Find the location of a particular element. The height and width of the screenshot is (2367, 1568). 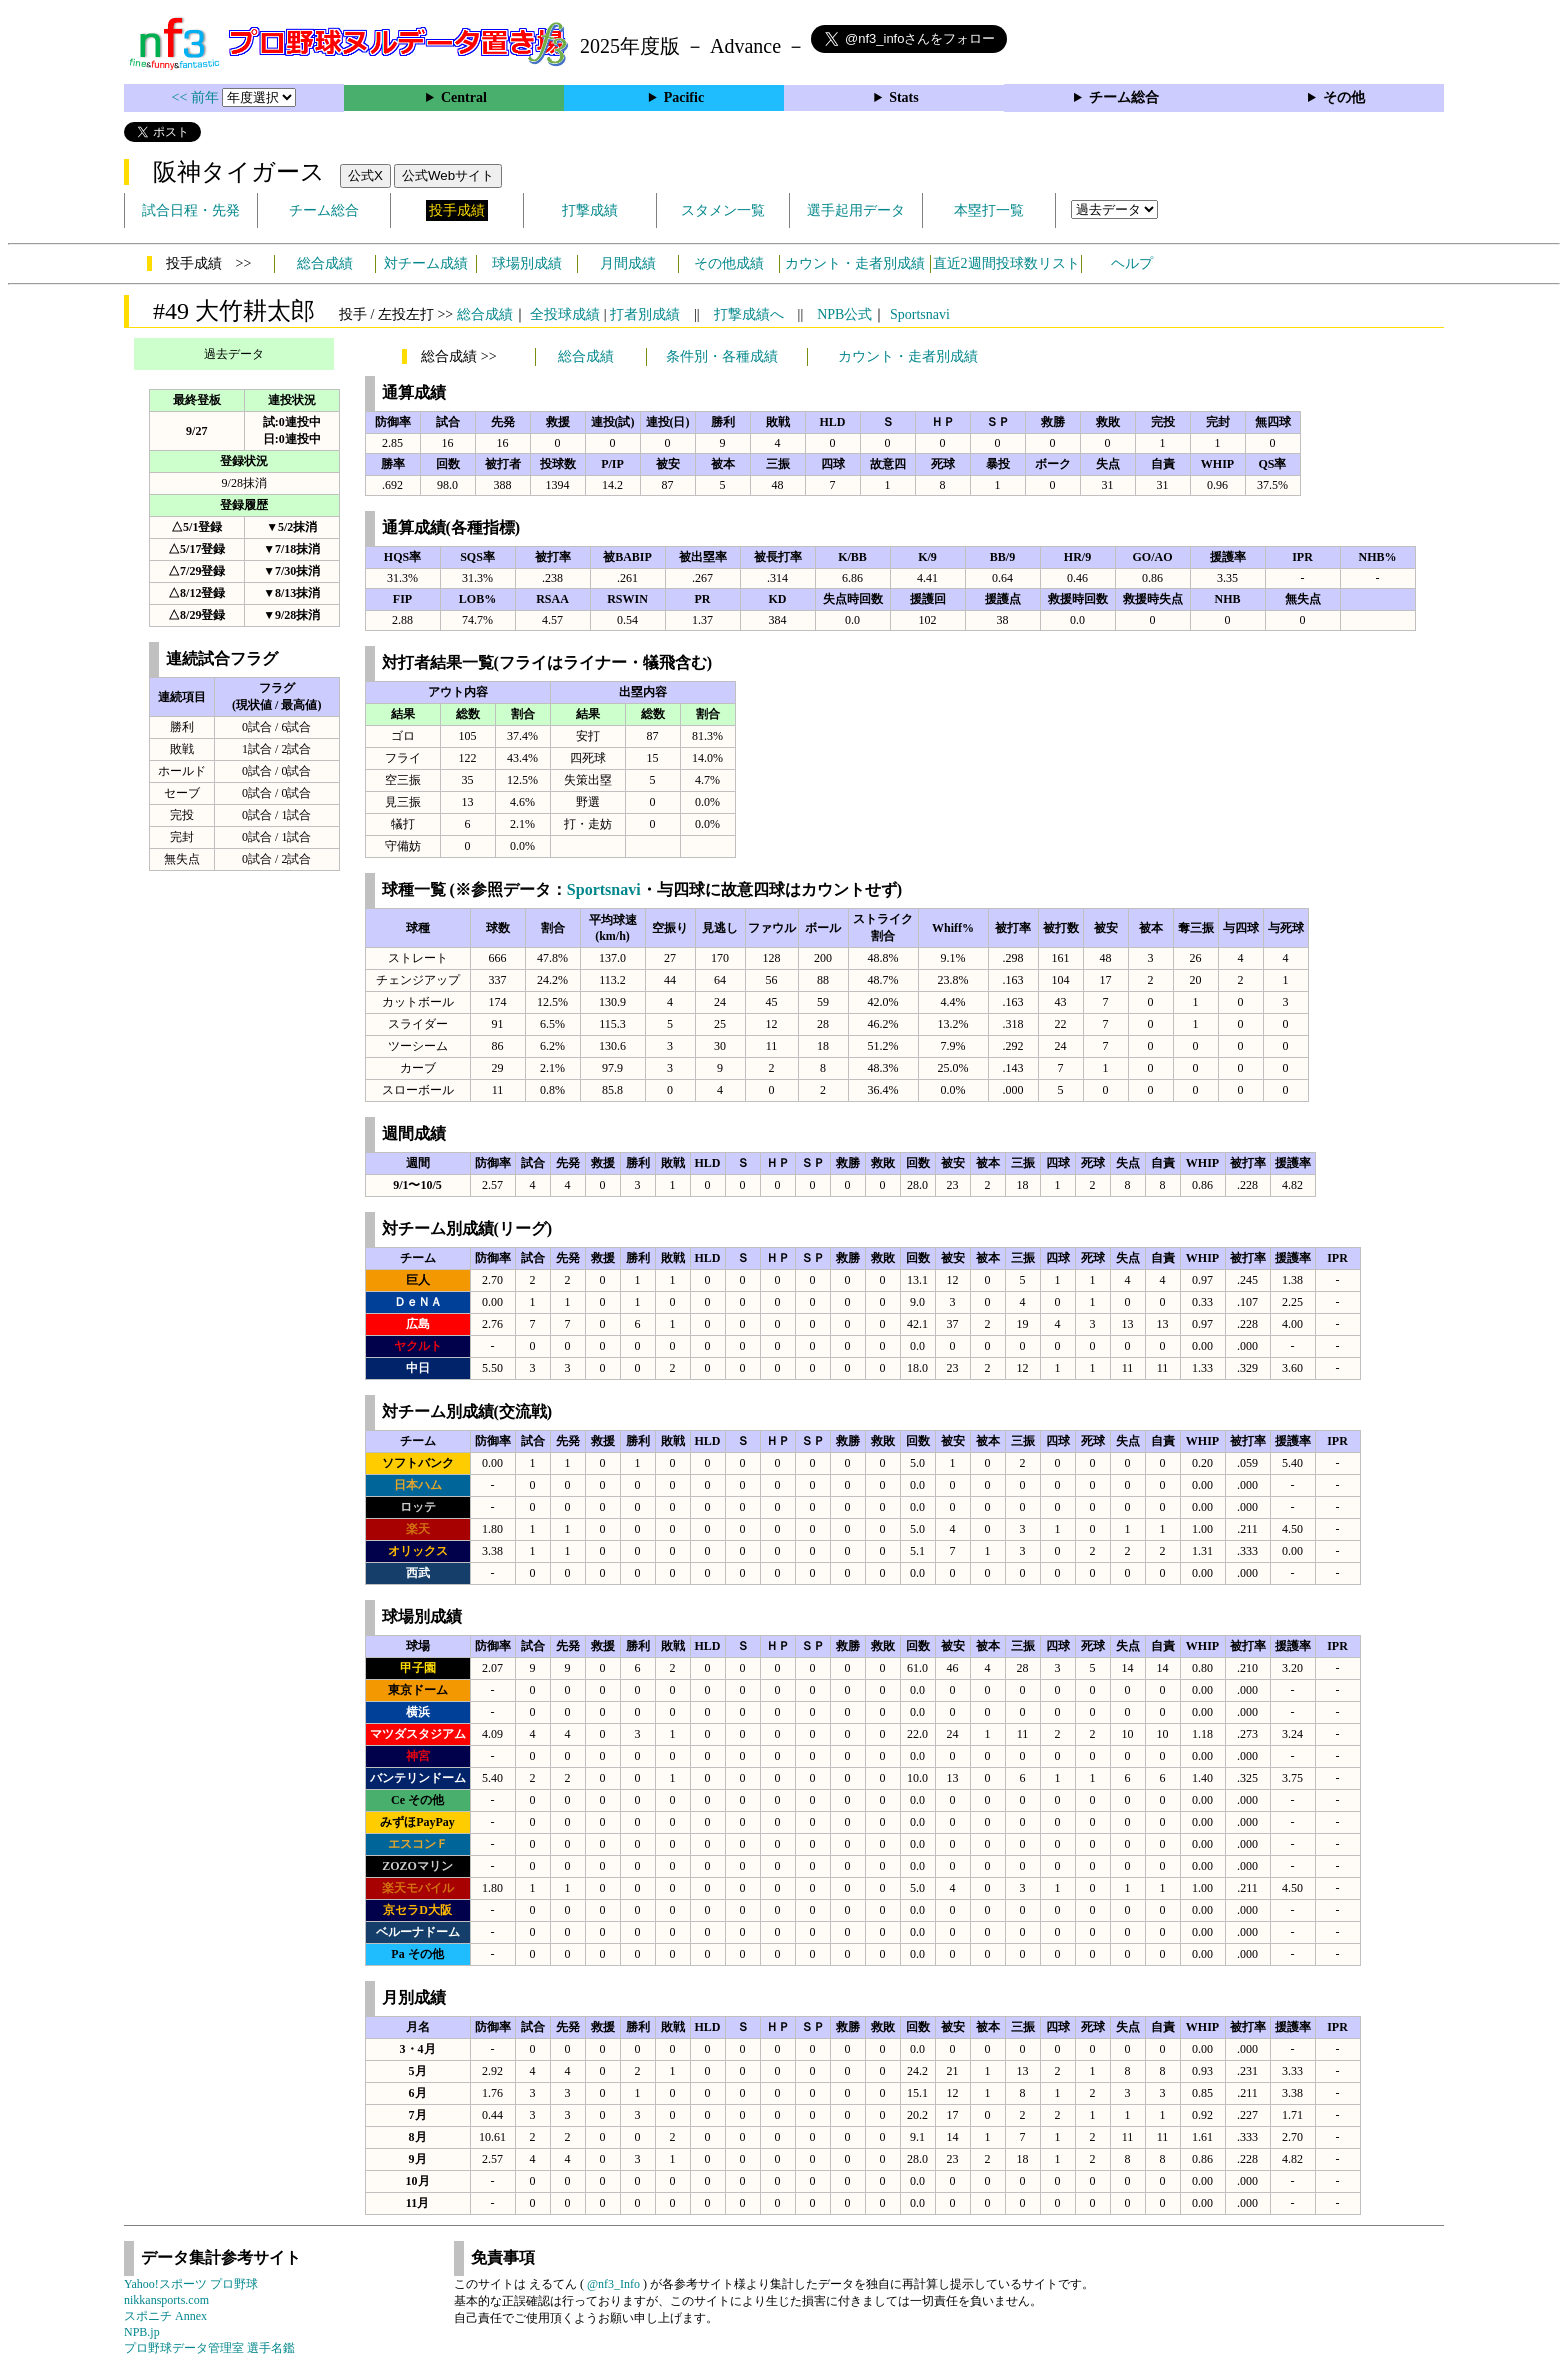

試合日程・先発 is located at coordinates (191, 210).